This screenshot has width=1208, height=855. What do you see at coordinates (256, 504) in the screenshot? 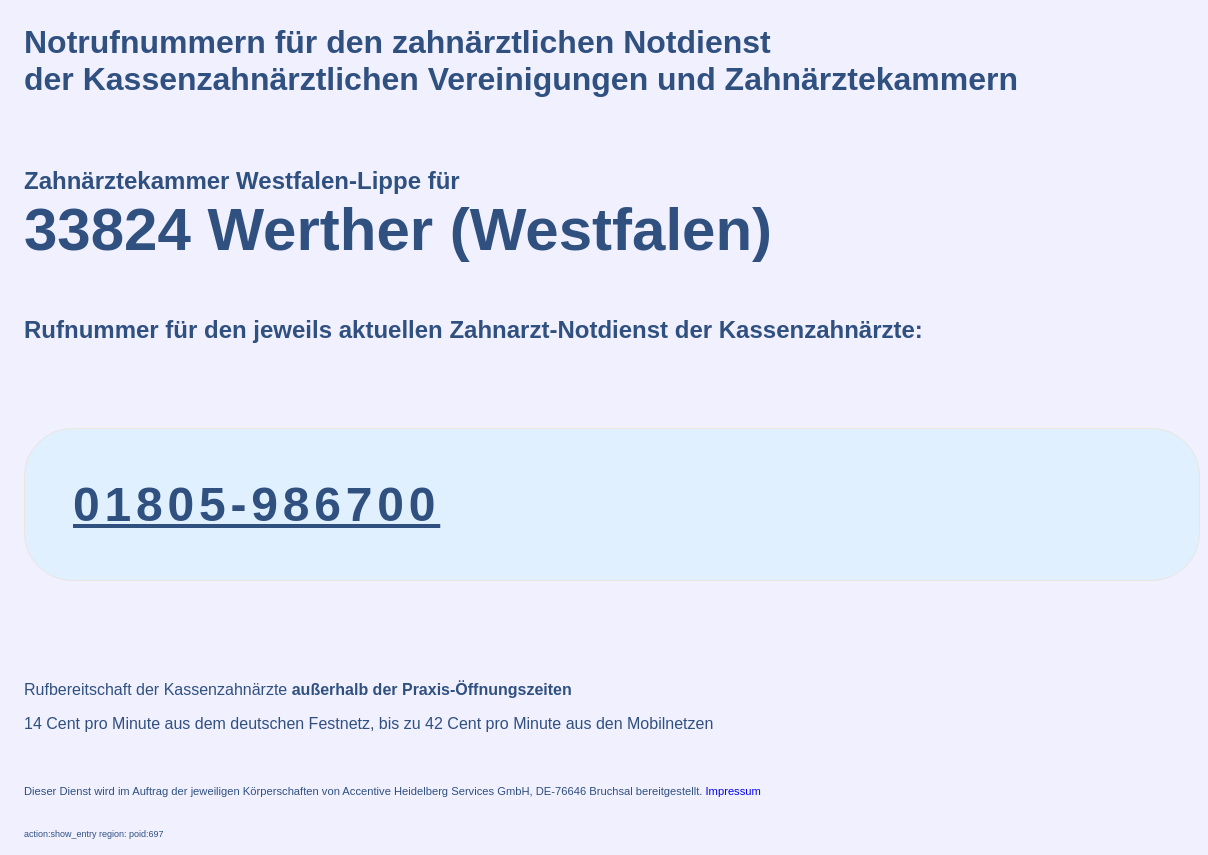
I see `01805-986700` at bounding box center [256, 504].